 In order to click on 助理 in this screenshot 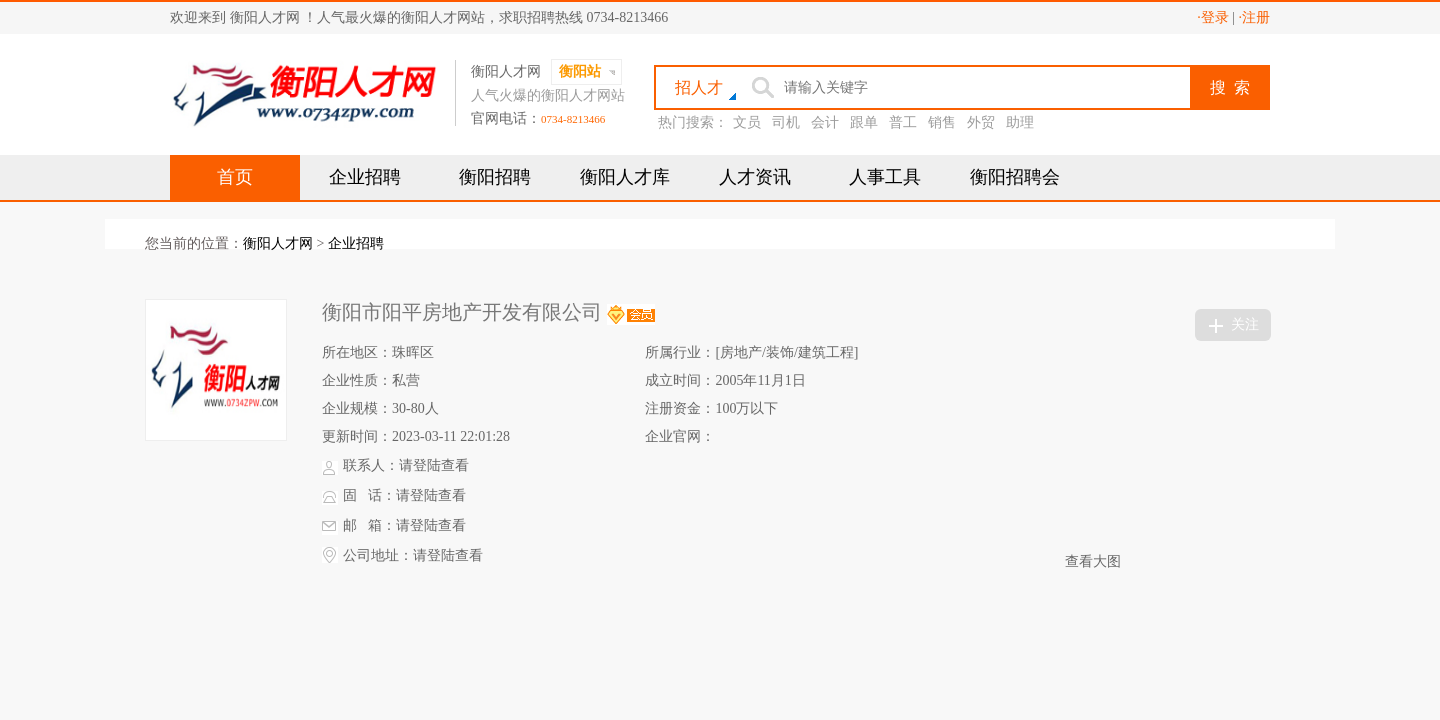, I will do `click(1020, 122)`.